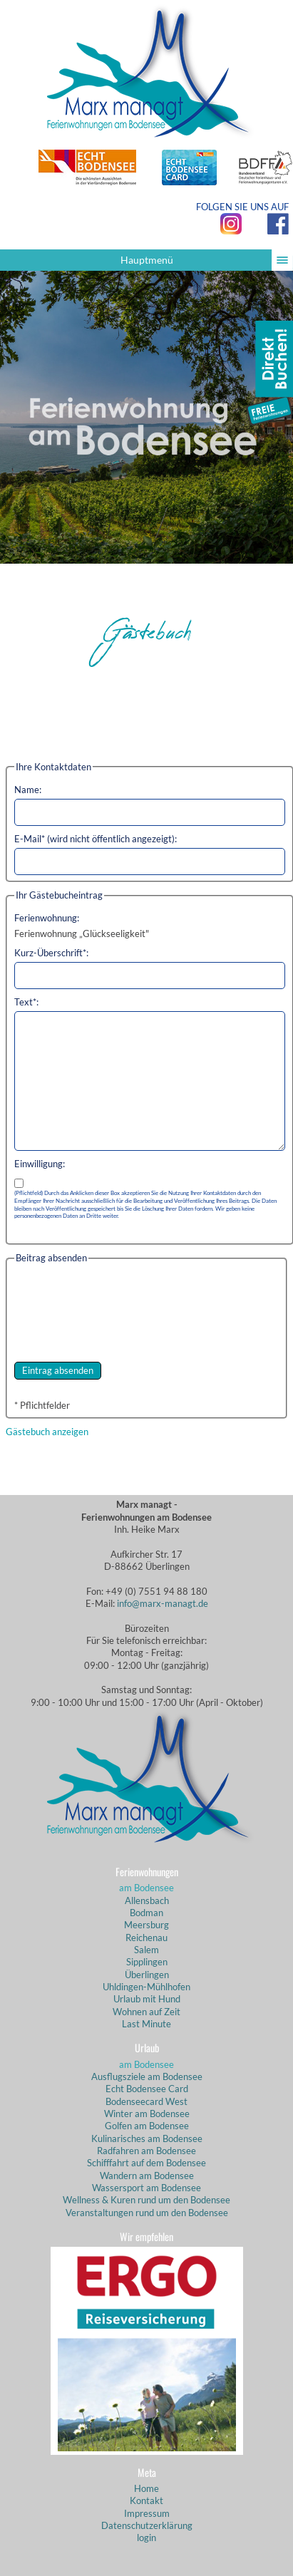 Image resolution: width=293 pixels, height=2576 pixels. What do you see at coordinates (162, 1603) in the screenshot?
I see `info@marx-managt.de` at bounding box center [162, 1603].